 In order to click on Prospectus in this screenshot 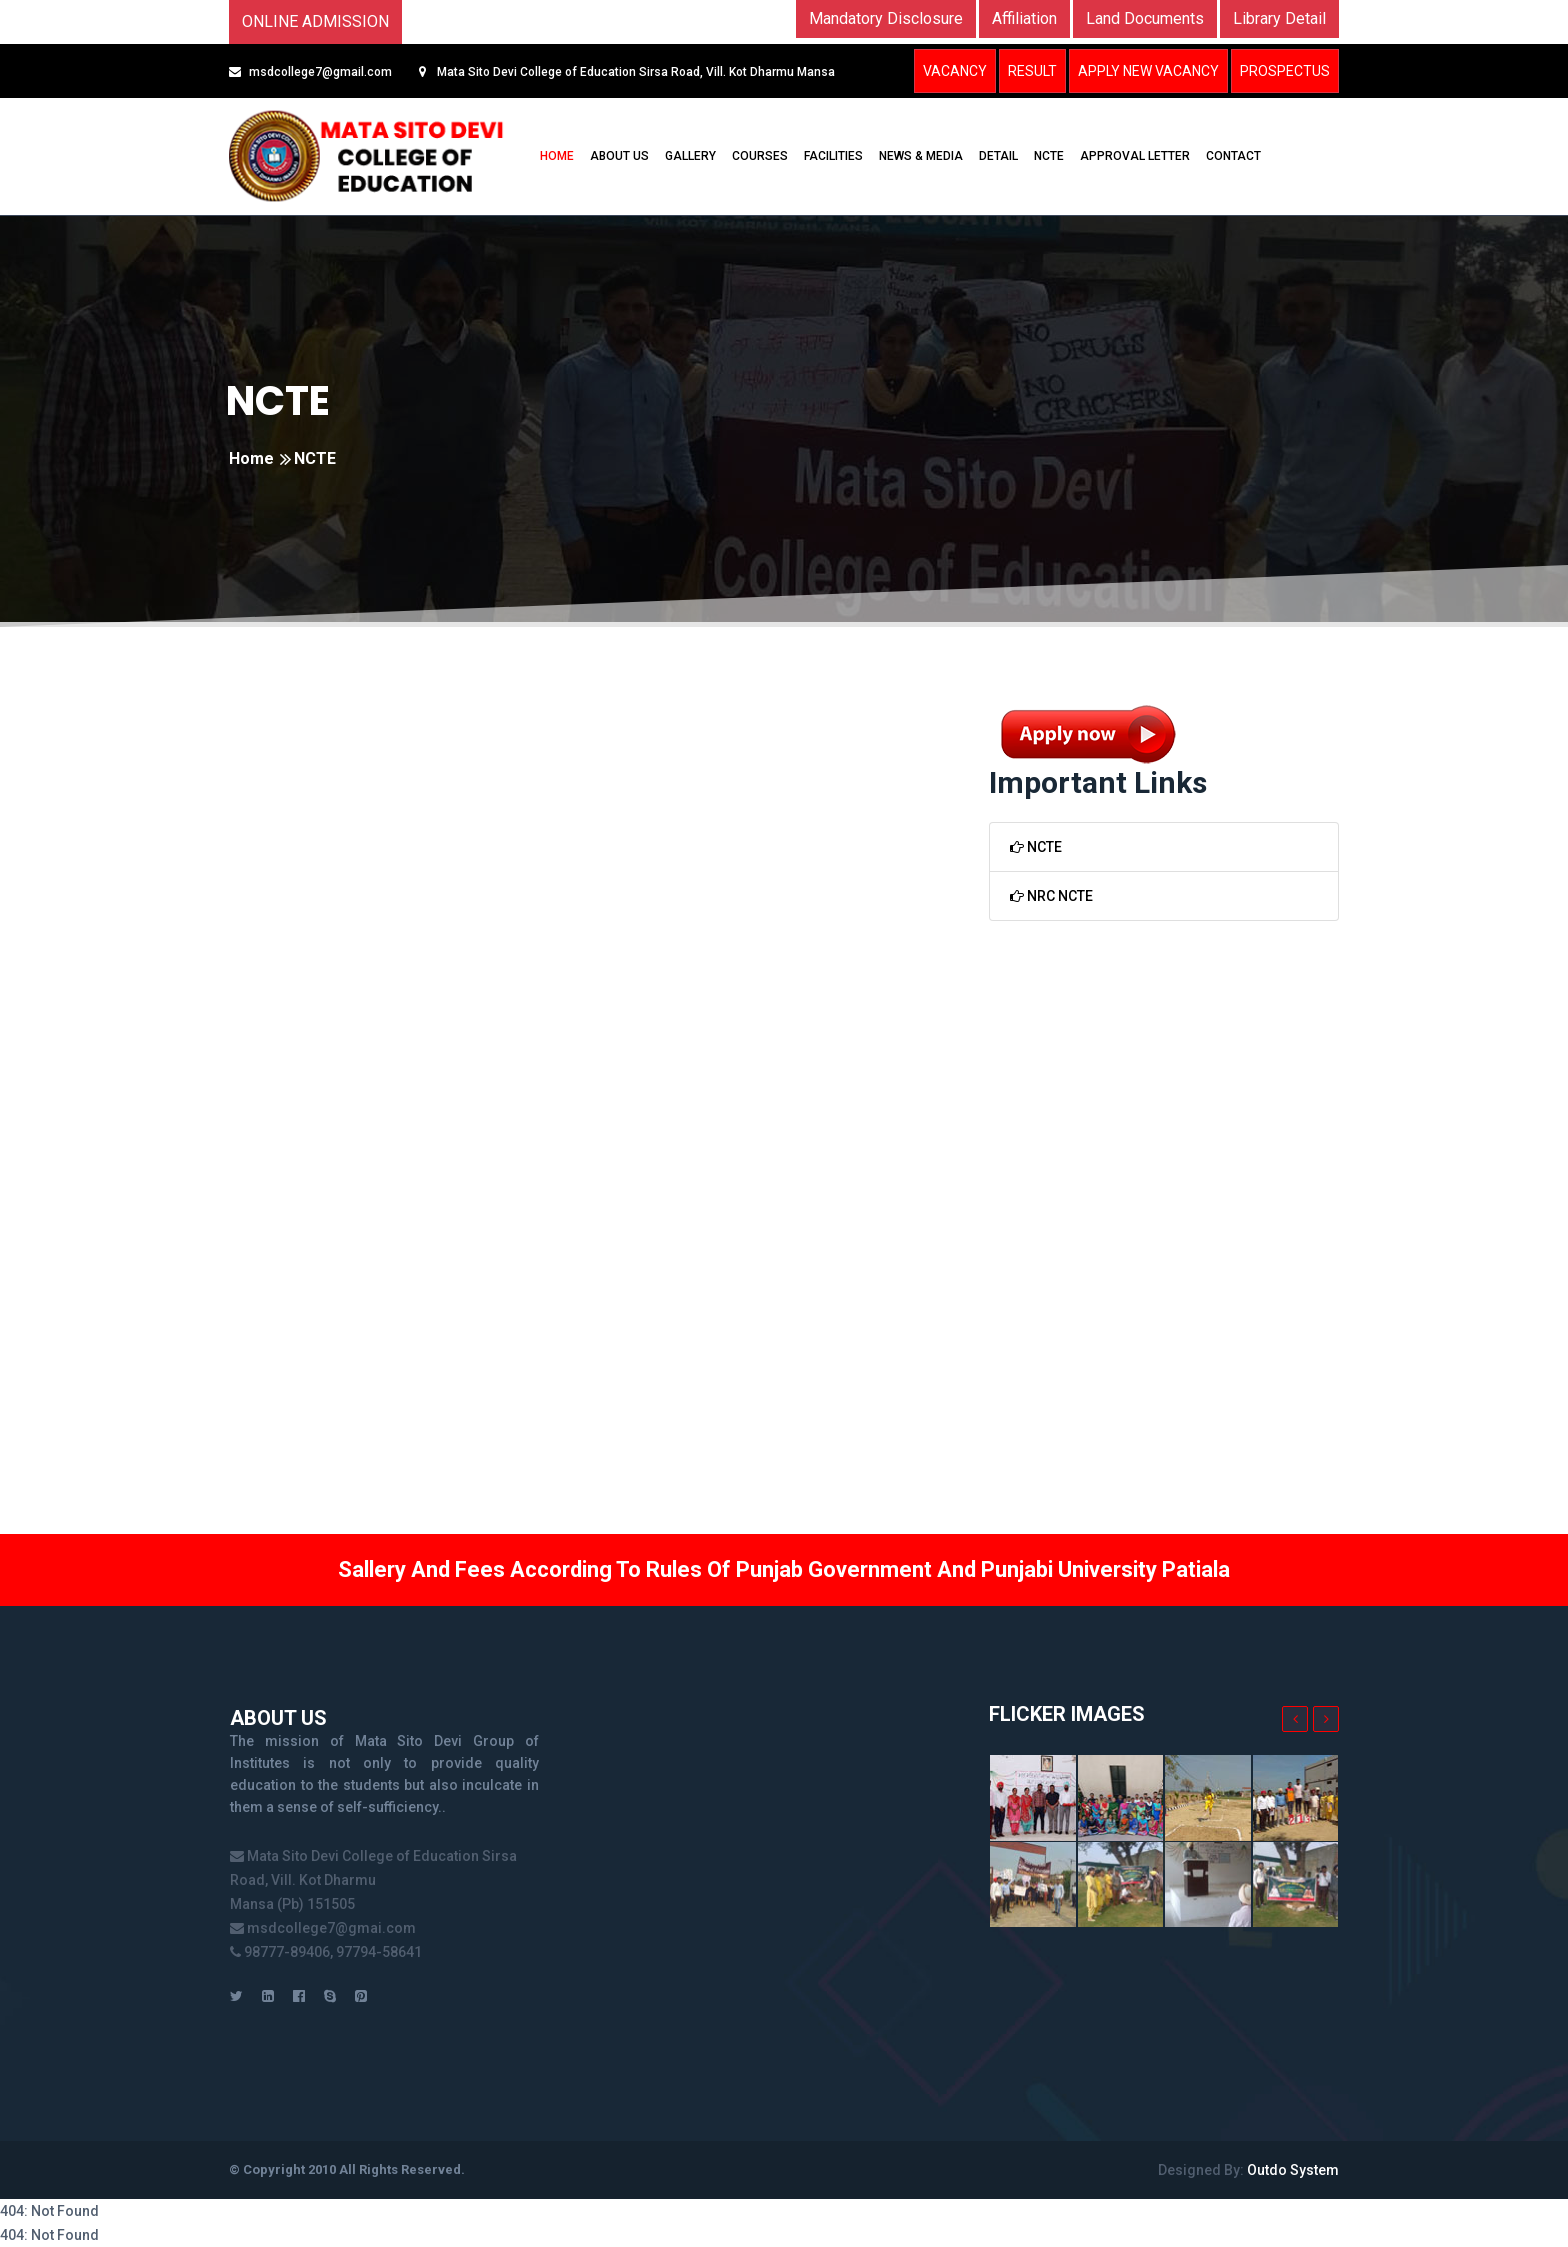, I will do `click(1285, 71)`.